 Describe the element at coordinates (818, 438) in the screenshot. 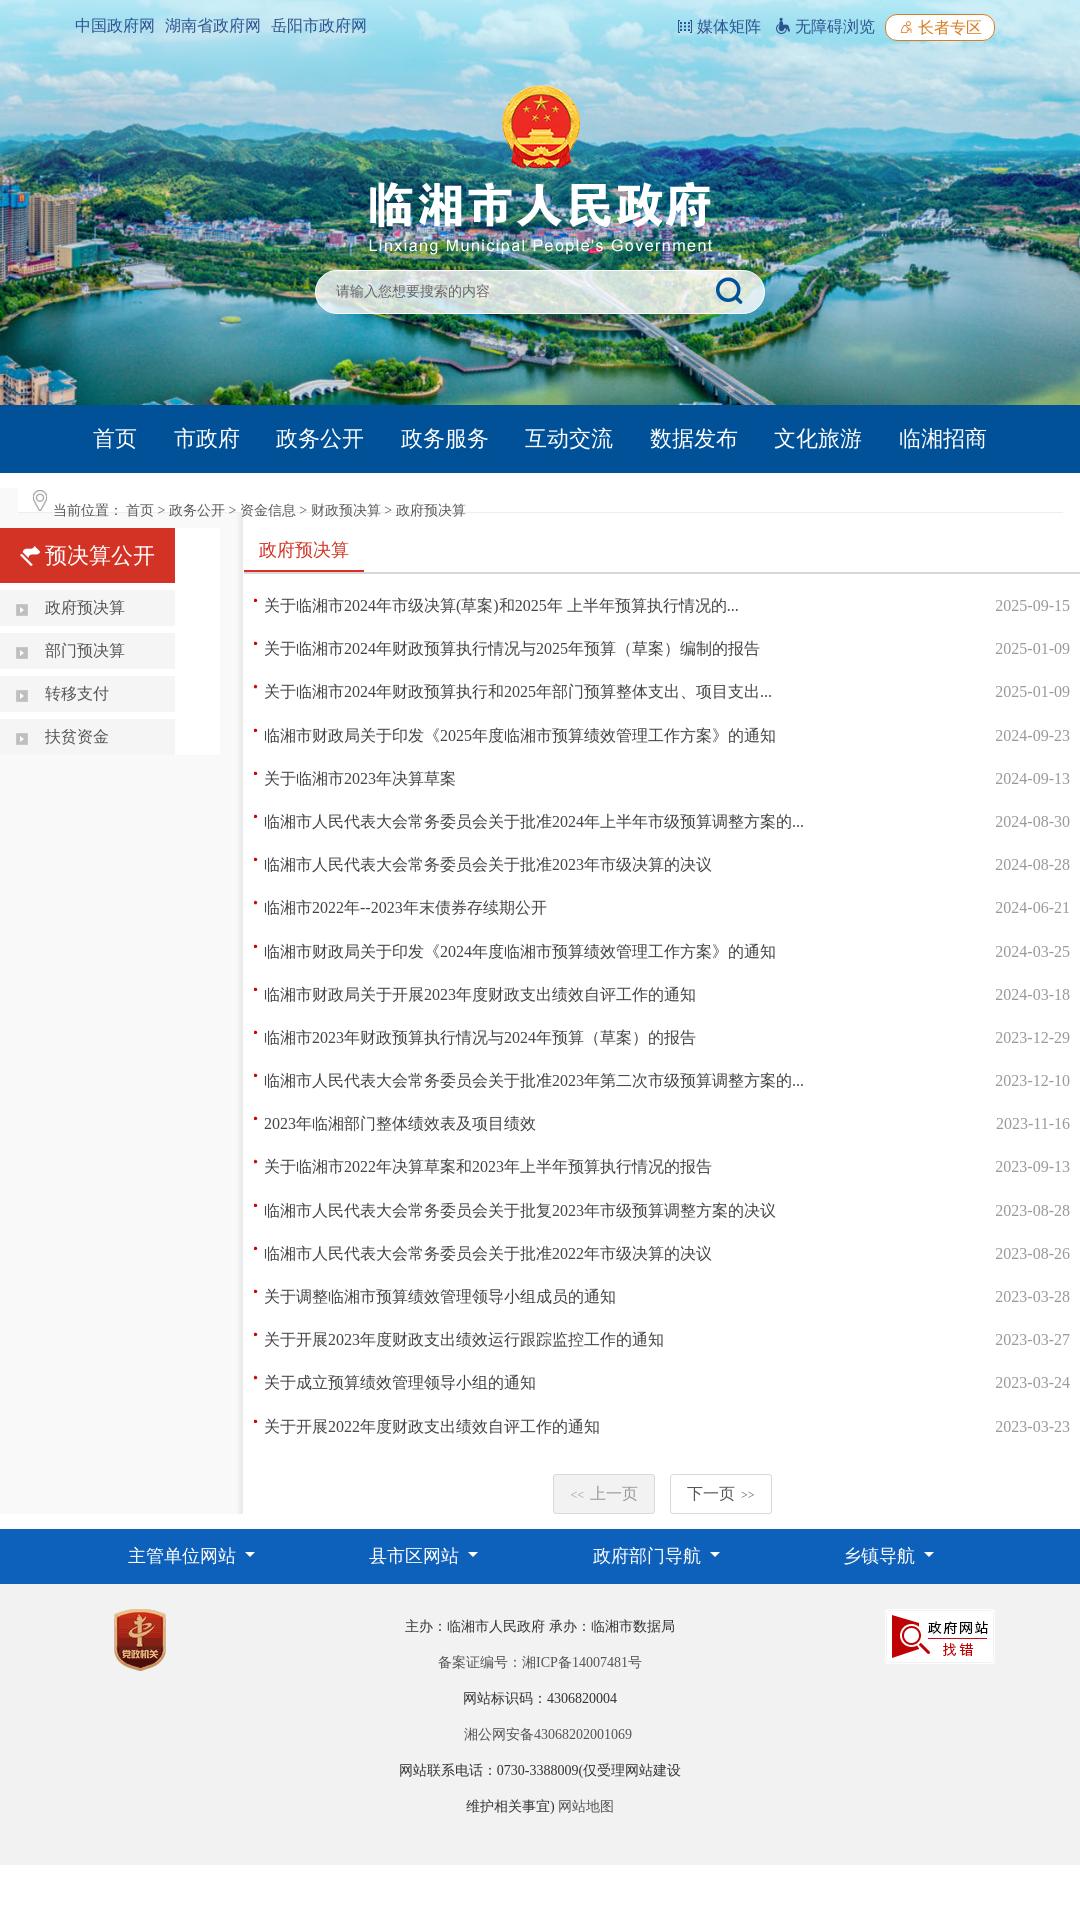

I see `文化旅游` at that location.